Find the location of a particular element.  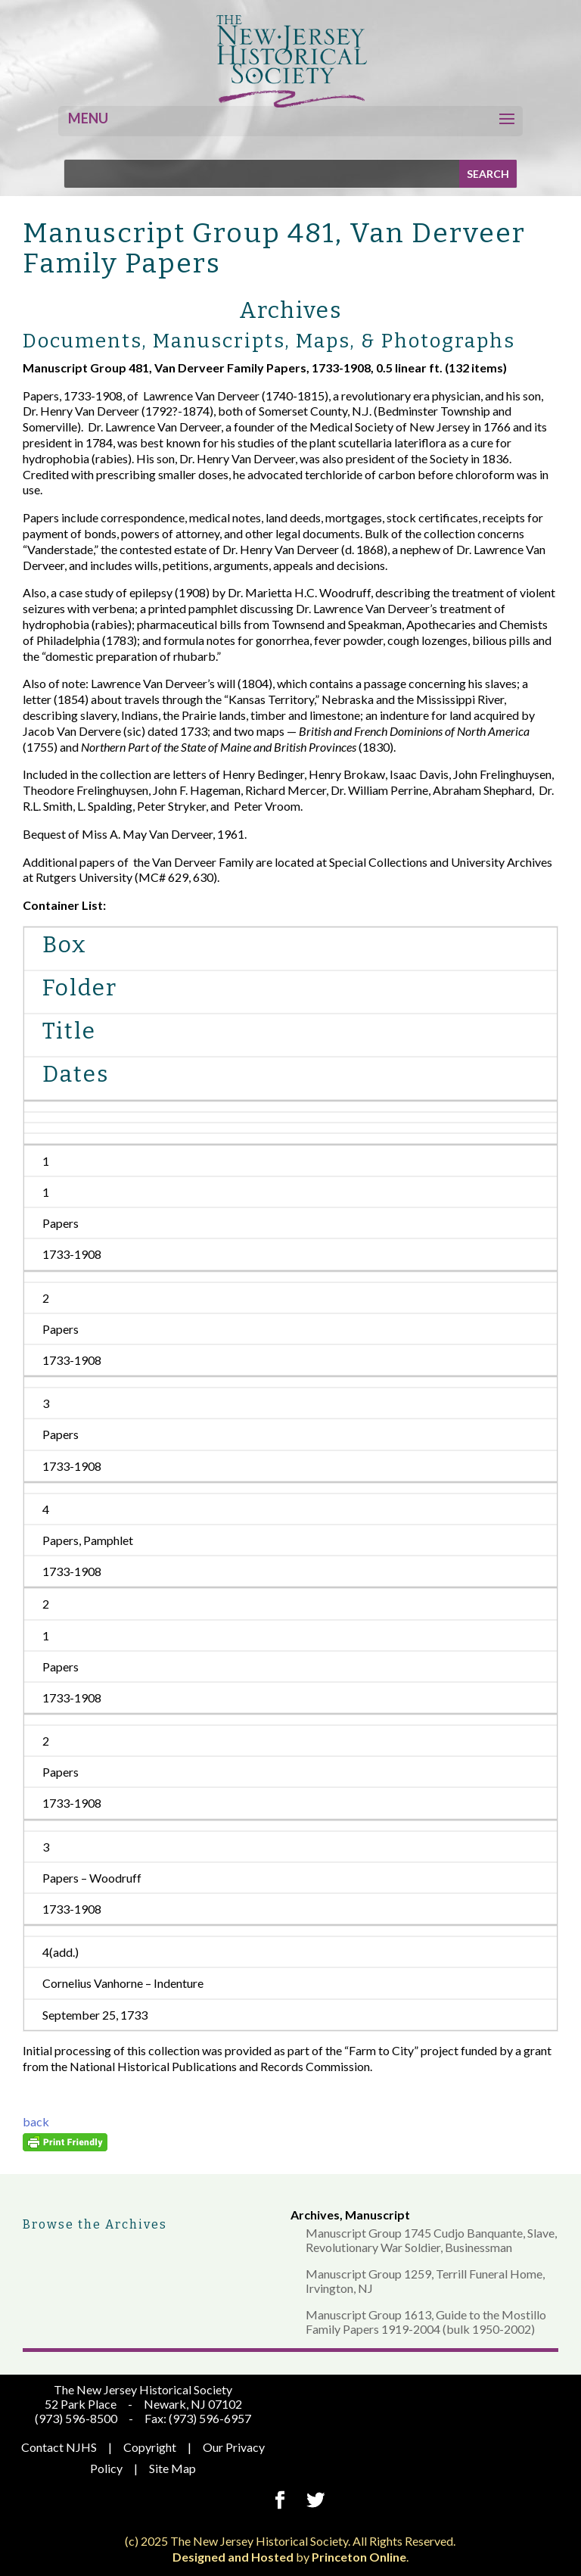

Manuscript is located at coordinates (377, 2214).